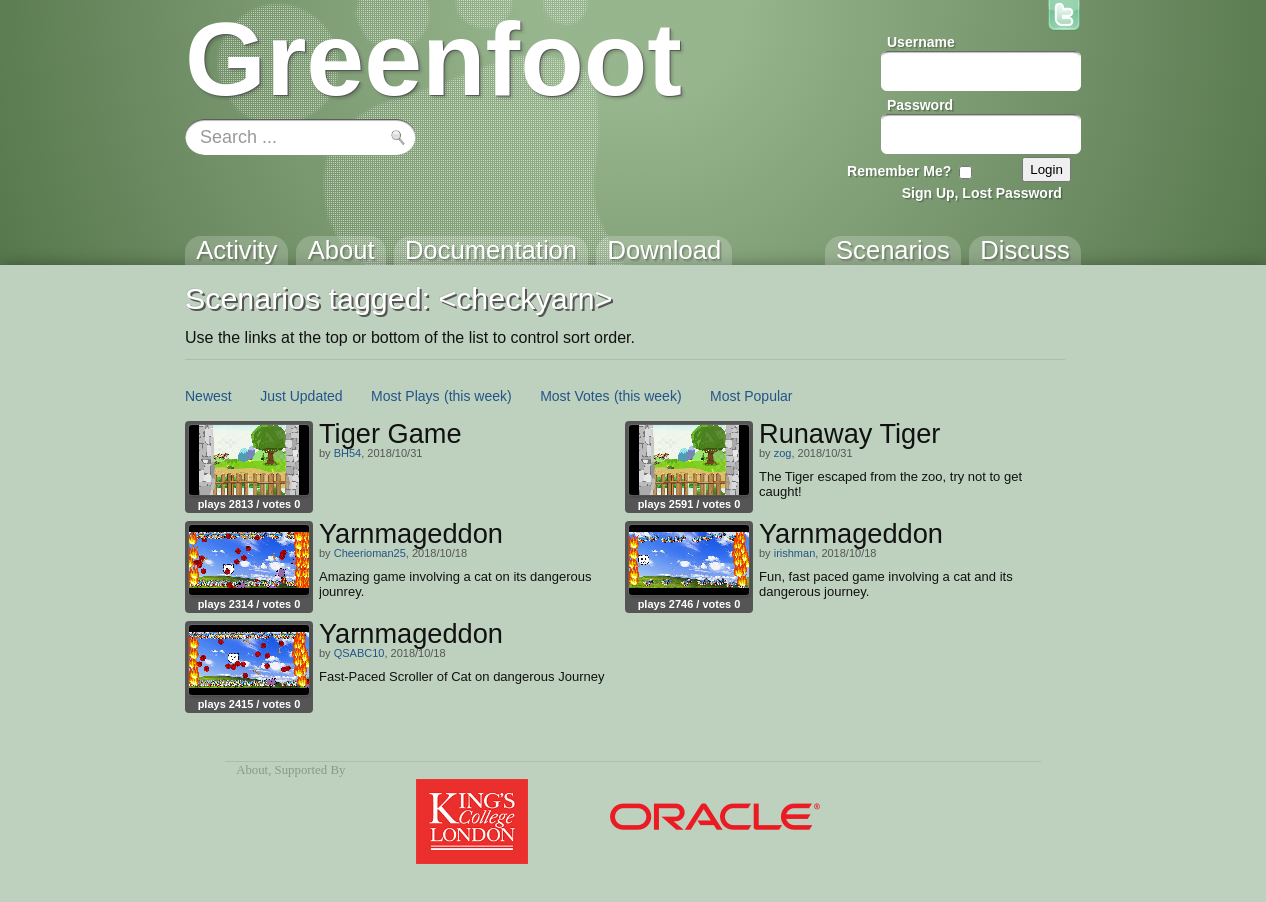  Describe the element at coordinates (252, 770) in the screenshot. I see `About` at that location.